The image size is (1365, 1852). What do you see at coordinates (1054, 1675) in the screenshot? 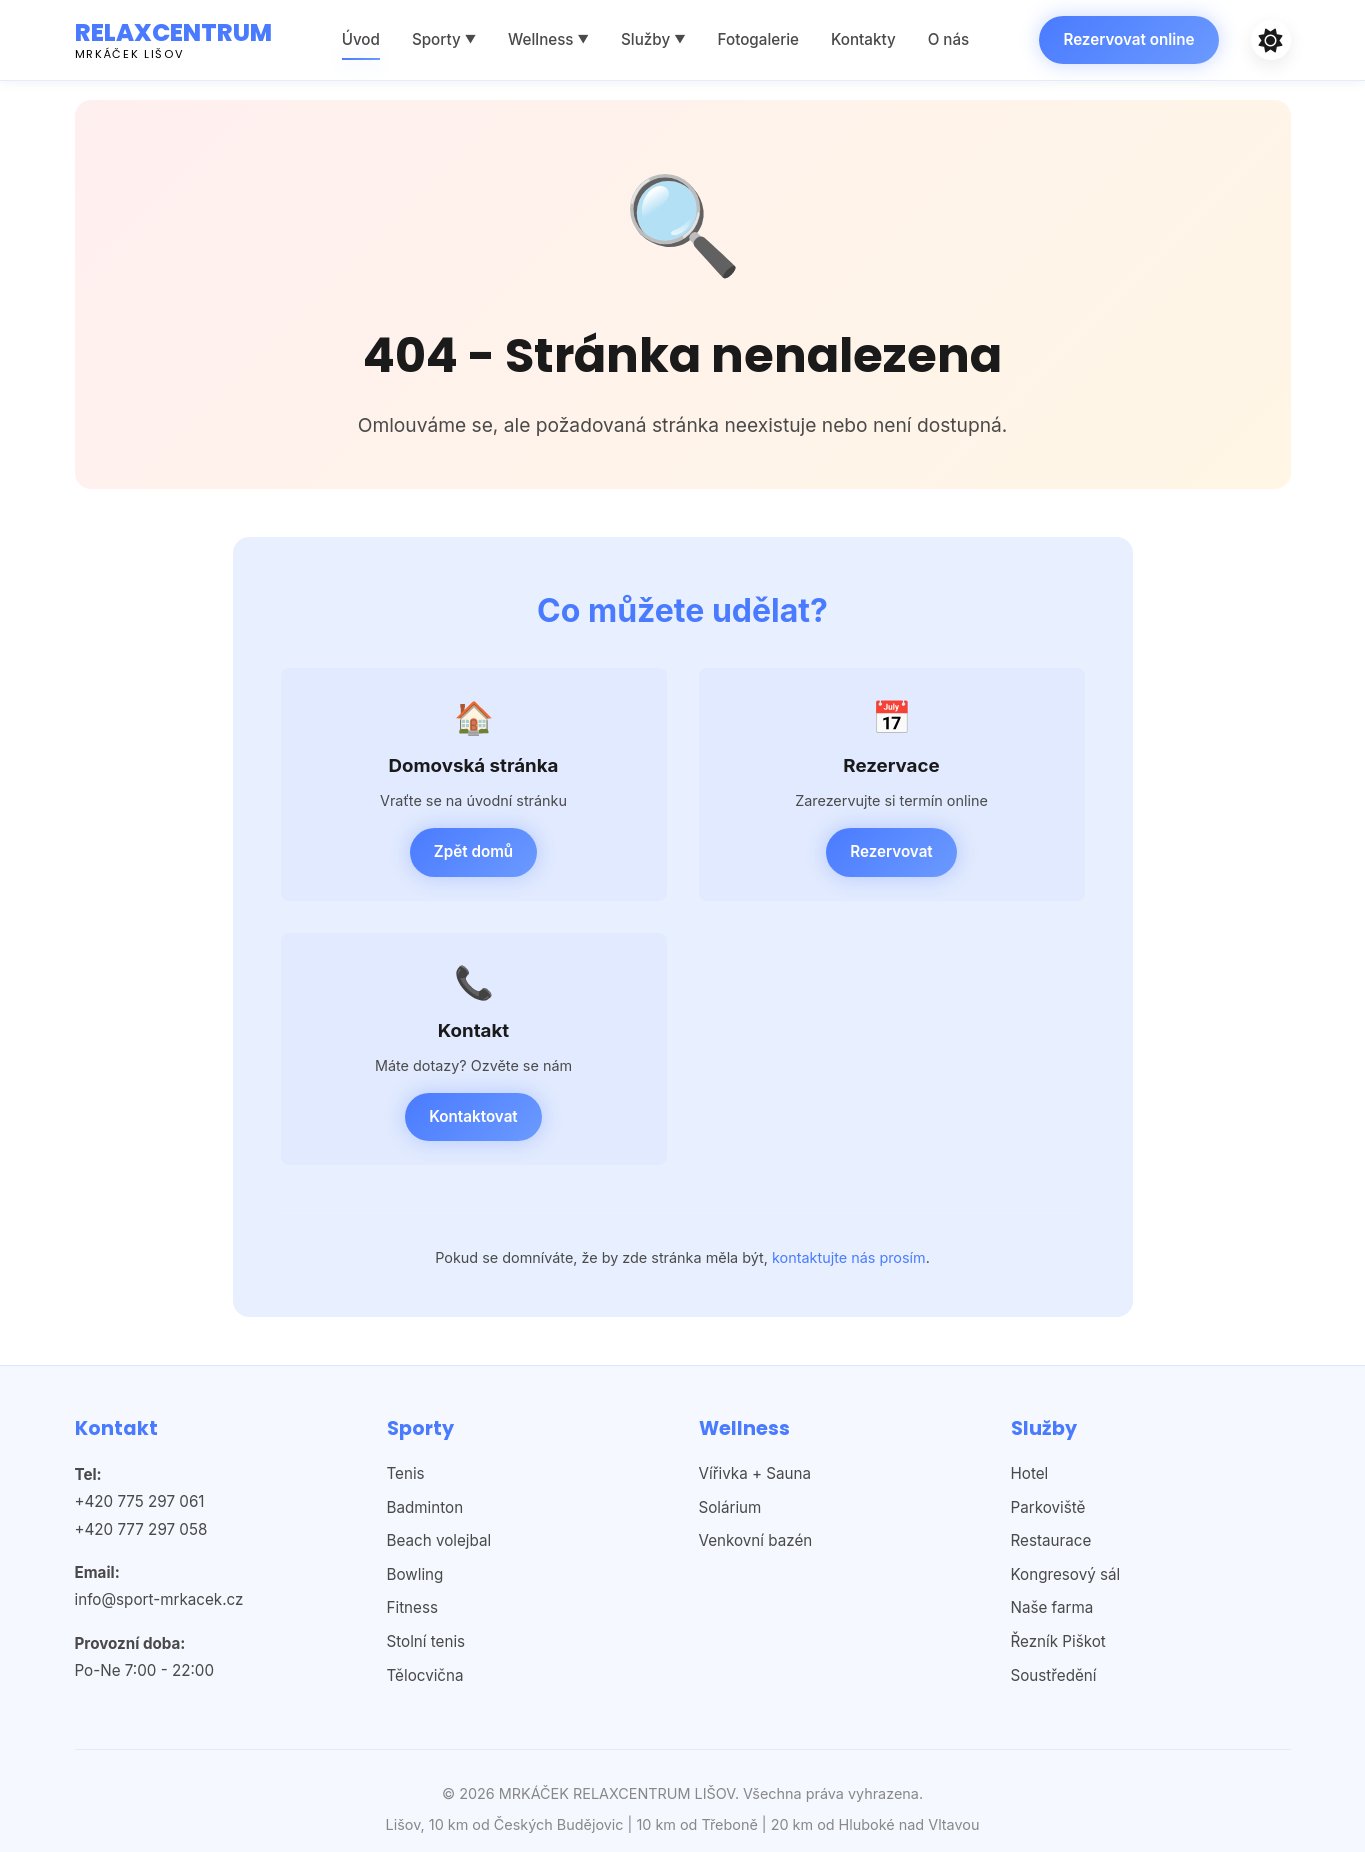
I see `Soustředění` at bounding box center [1054, 1675].